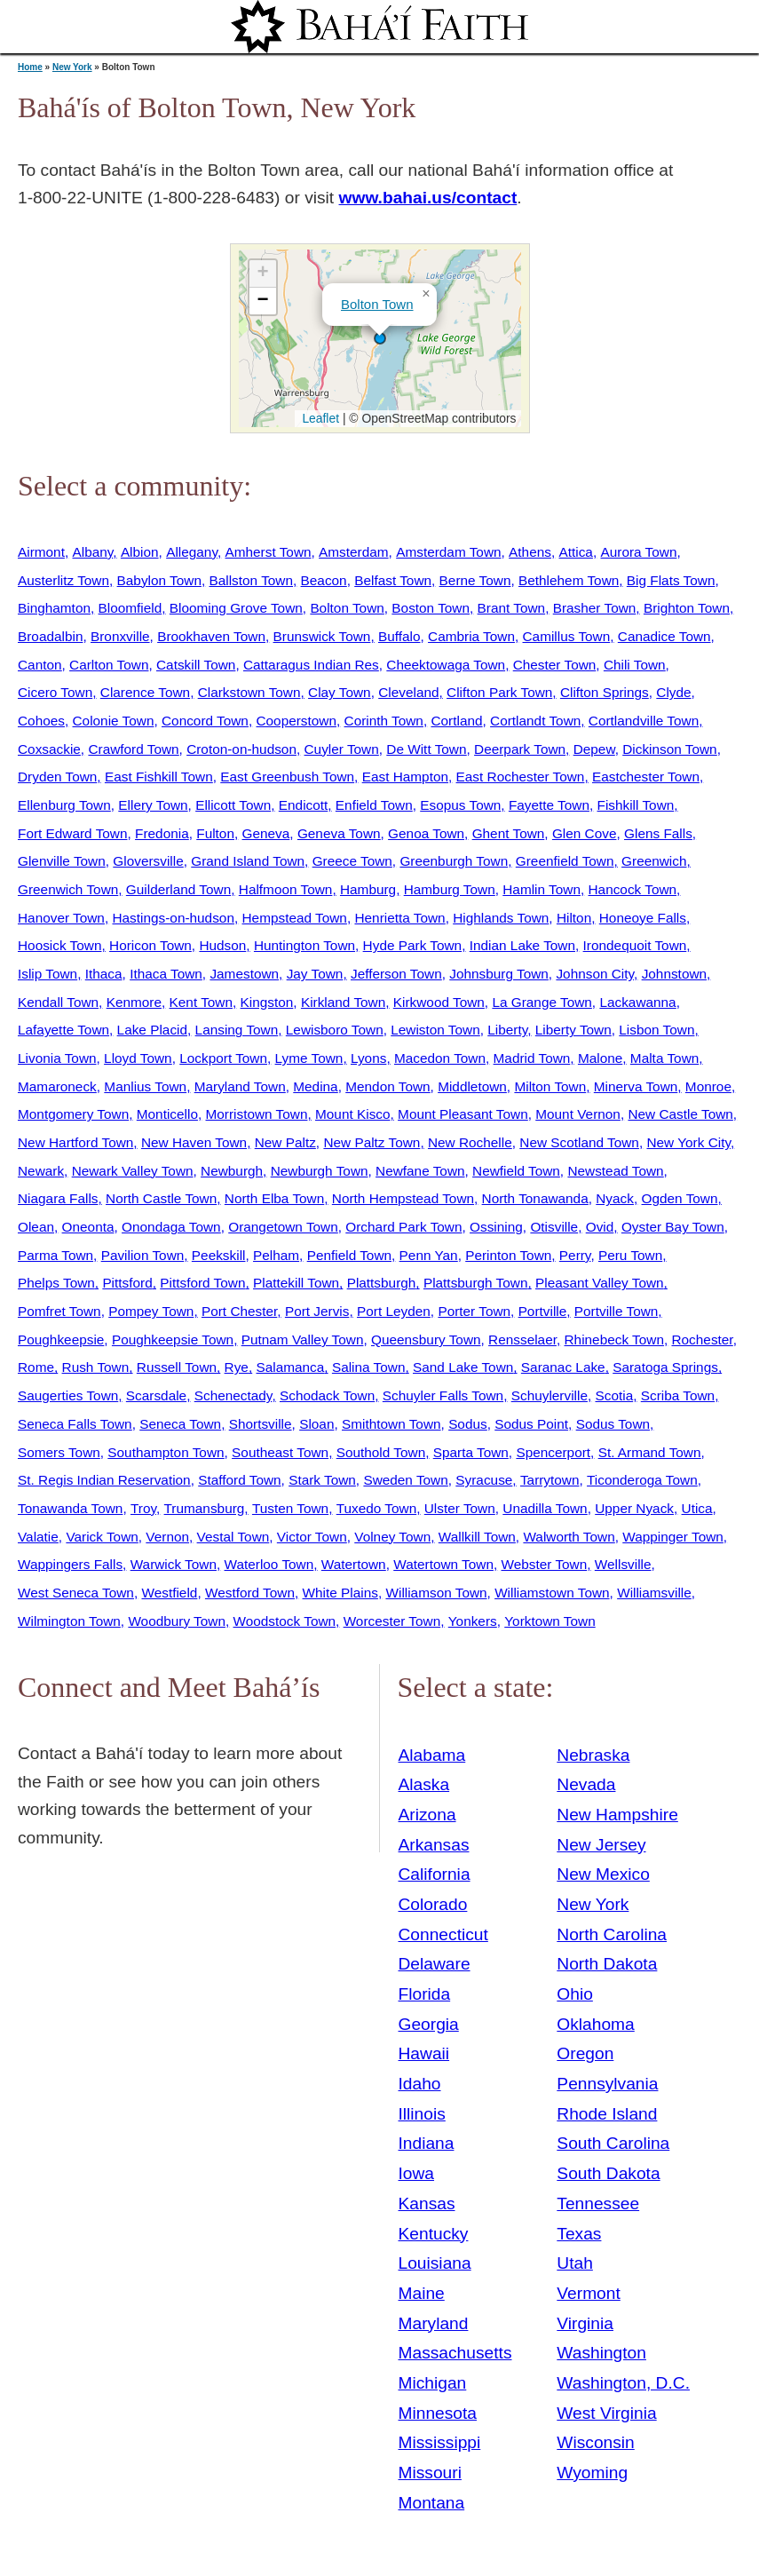 This screenshot has width=759, height=2576. What do you see at coordinates (555, 664) in the screenshot?
I see `Chester Town` at bounding box center [555, 664].